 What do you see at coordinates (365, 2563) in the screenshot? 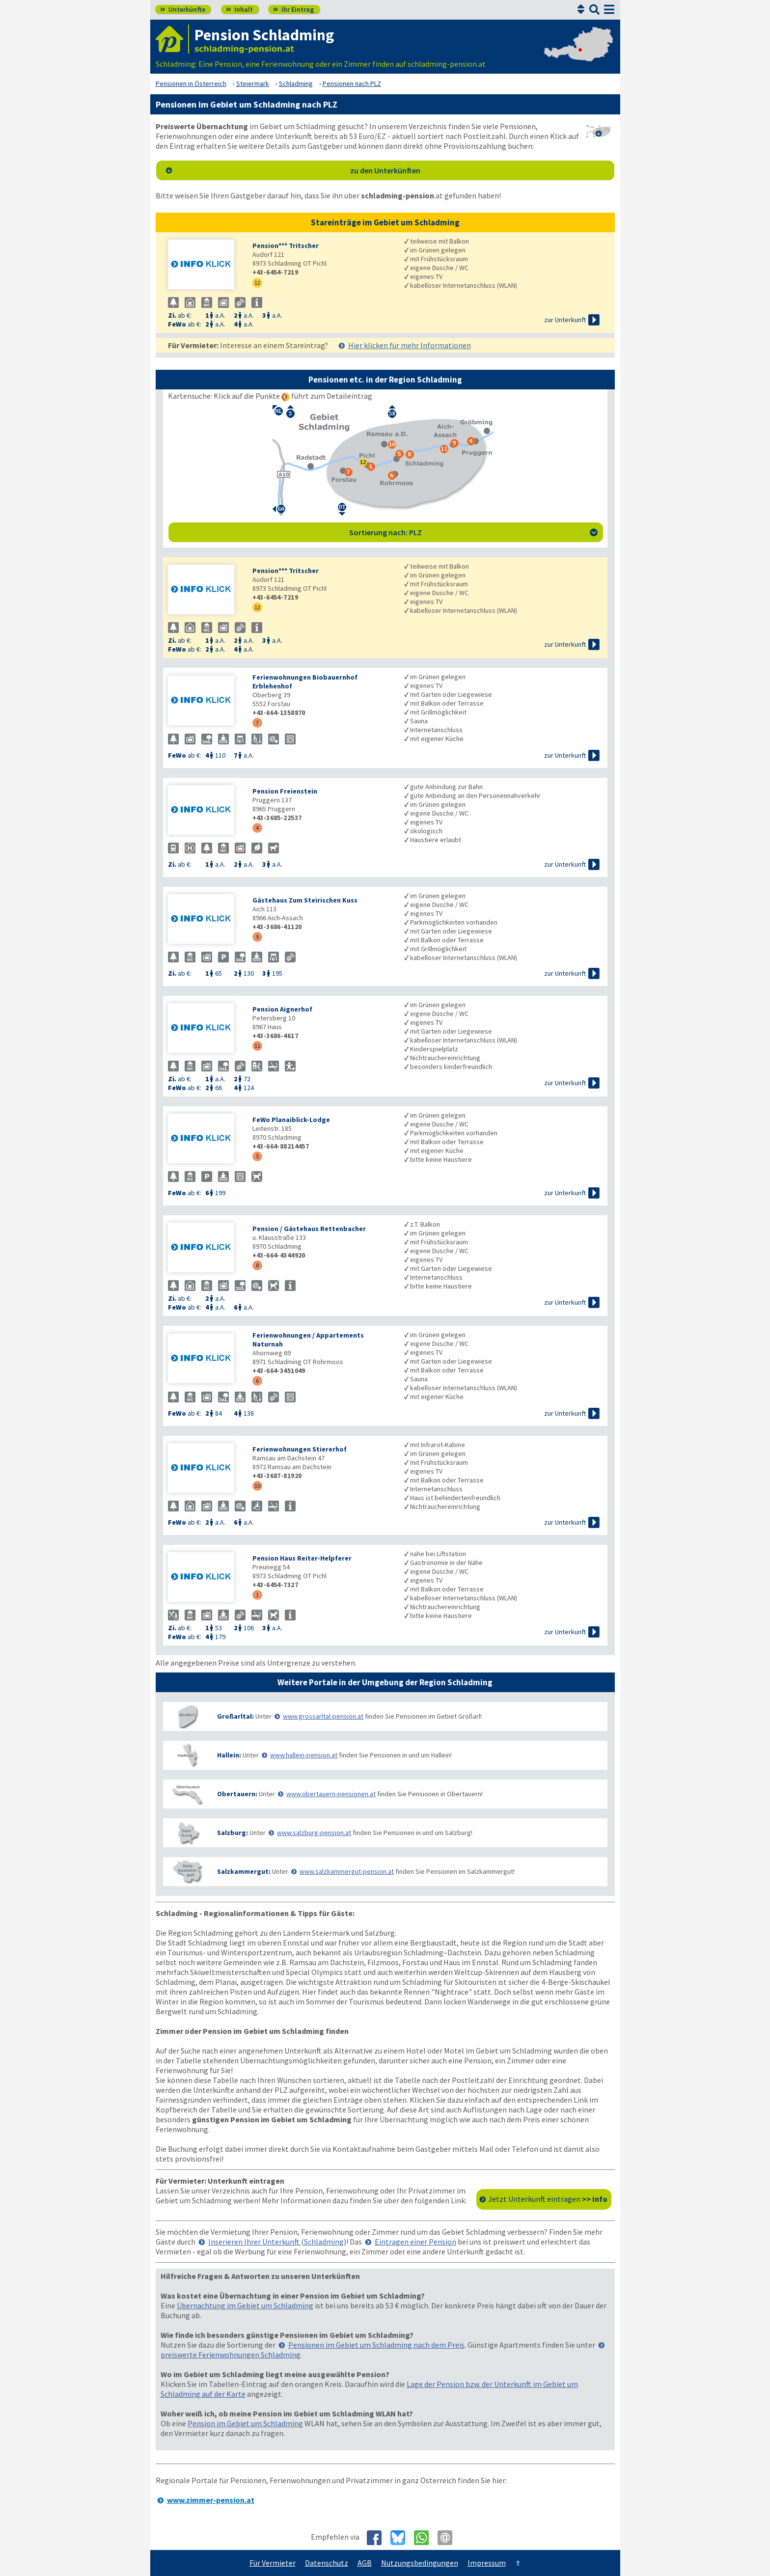
I see `AGB` at bounding box center [365, 2563].